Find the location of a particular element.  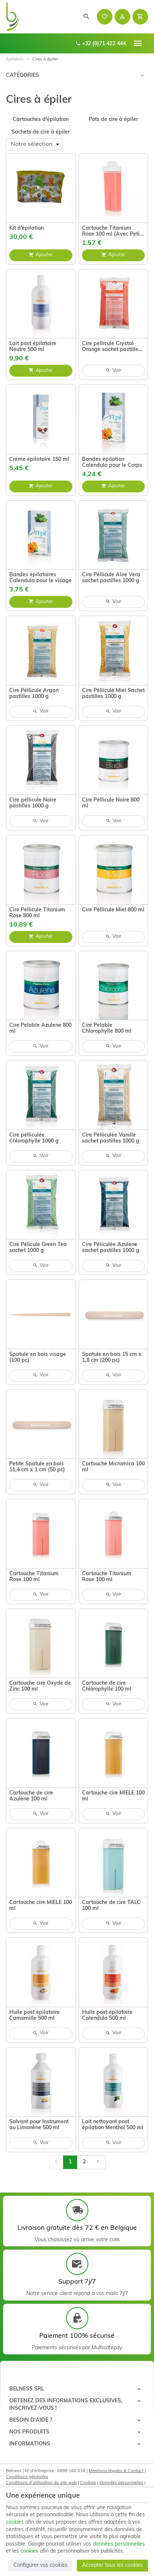

Bandes épilation Calendula pour le Corps is located at coordinates (112, 462).